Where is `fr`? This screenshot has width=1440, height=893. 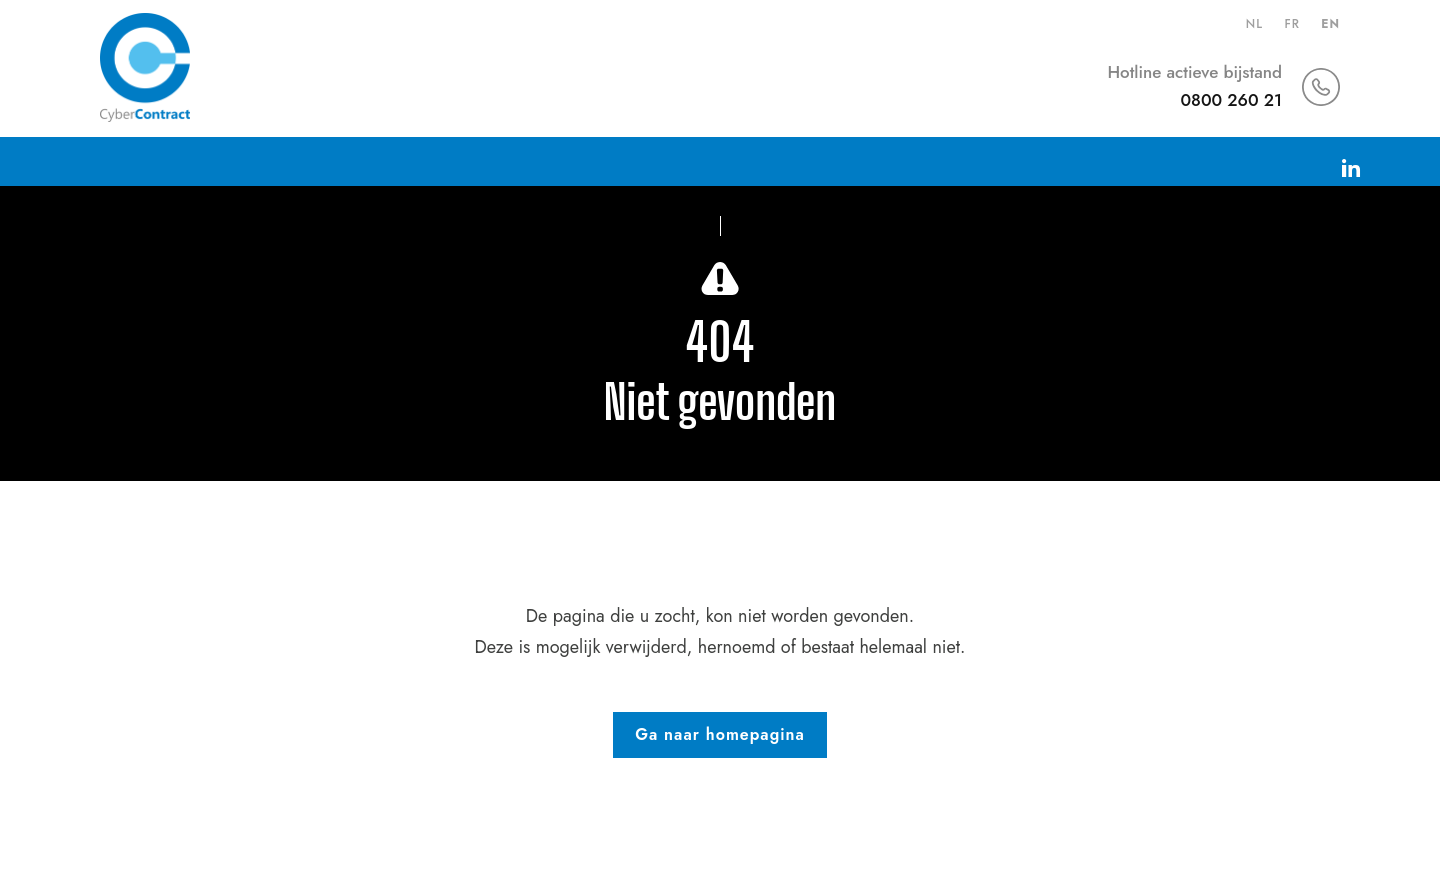 fr is located at coordinates (1291, 24).